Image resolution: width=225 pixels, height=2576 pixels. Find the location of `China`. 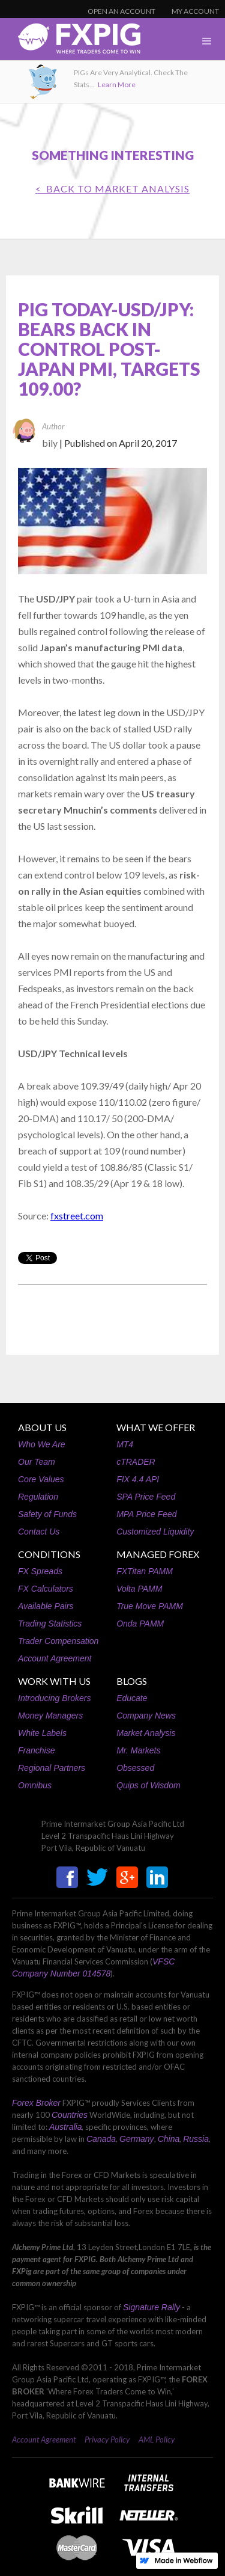

China is located at coordinates (169, 2139).